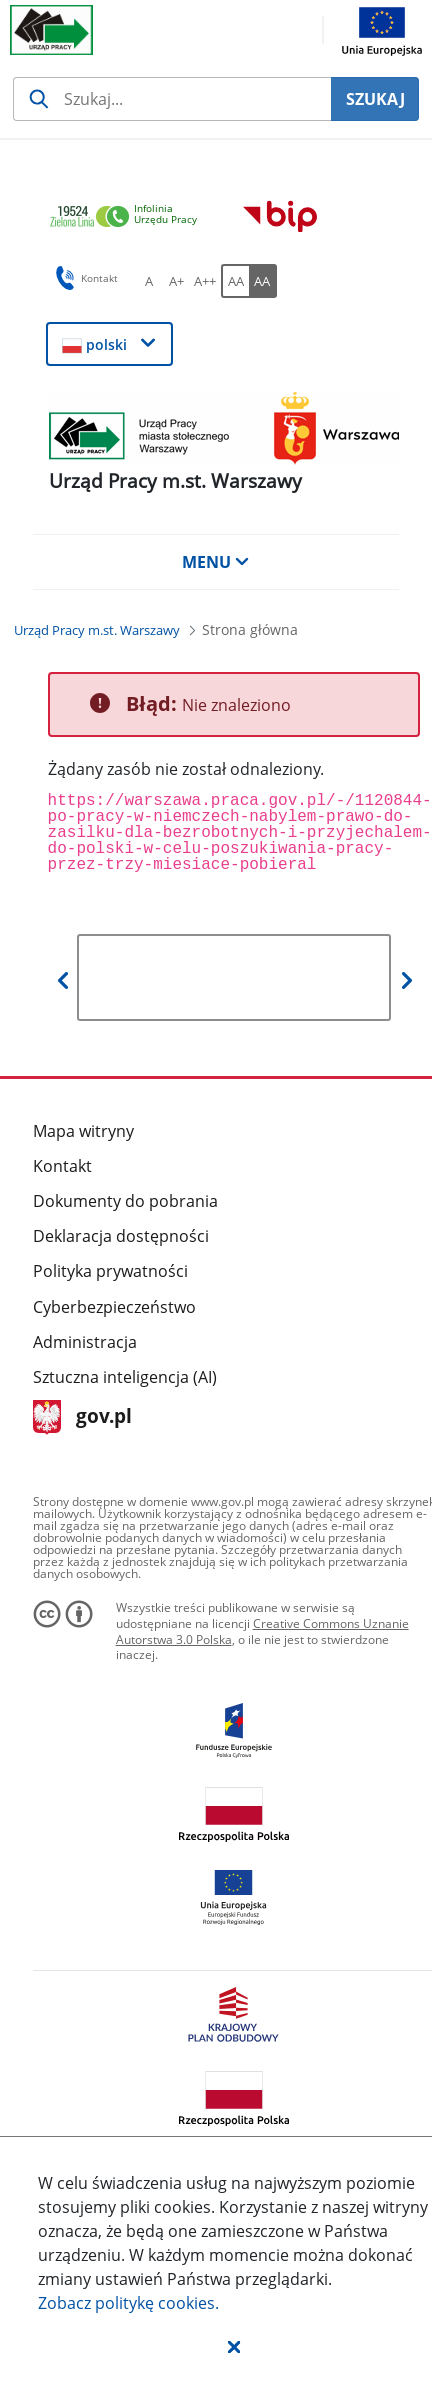 The height and width of the screenshot is (2405, 432). What do you see at coordinates (97, 630) in the screenshot?
I see `[Urząd Pracy m.st. Warszawy (Breadcrumb)]` at bounding box center [97, 630].